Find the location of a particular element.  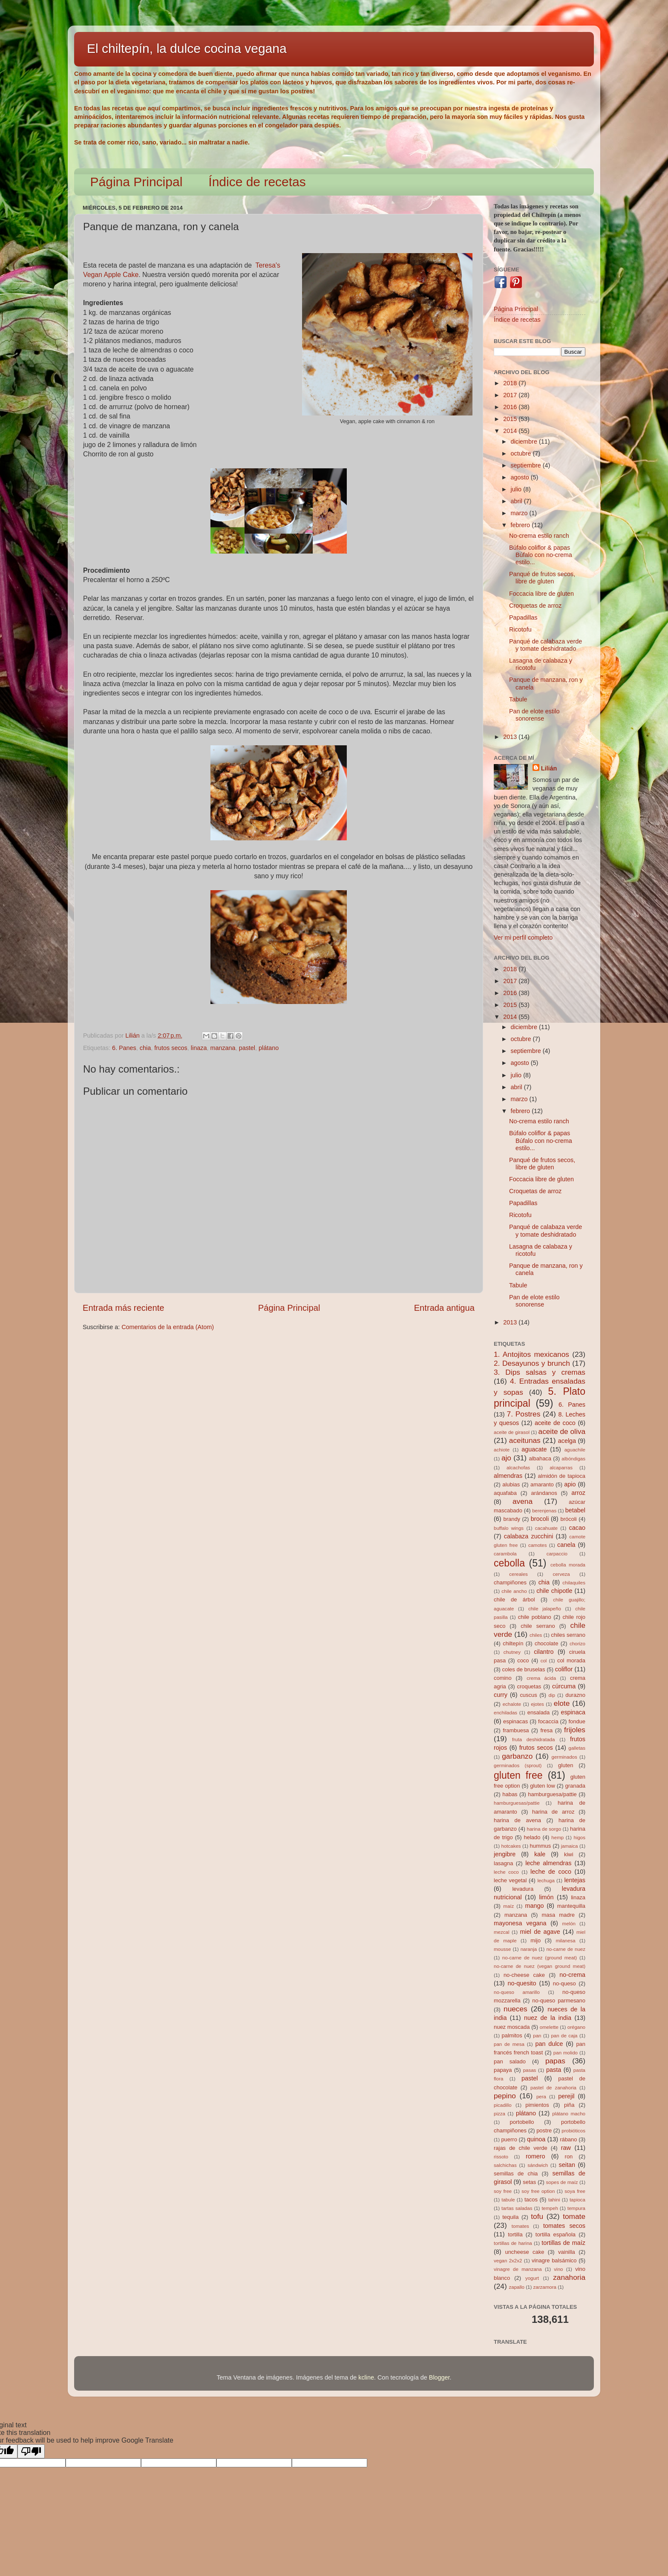

germinados is located at coordinates (564, 1757).